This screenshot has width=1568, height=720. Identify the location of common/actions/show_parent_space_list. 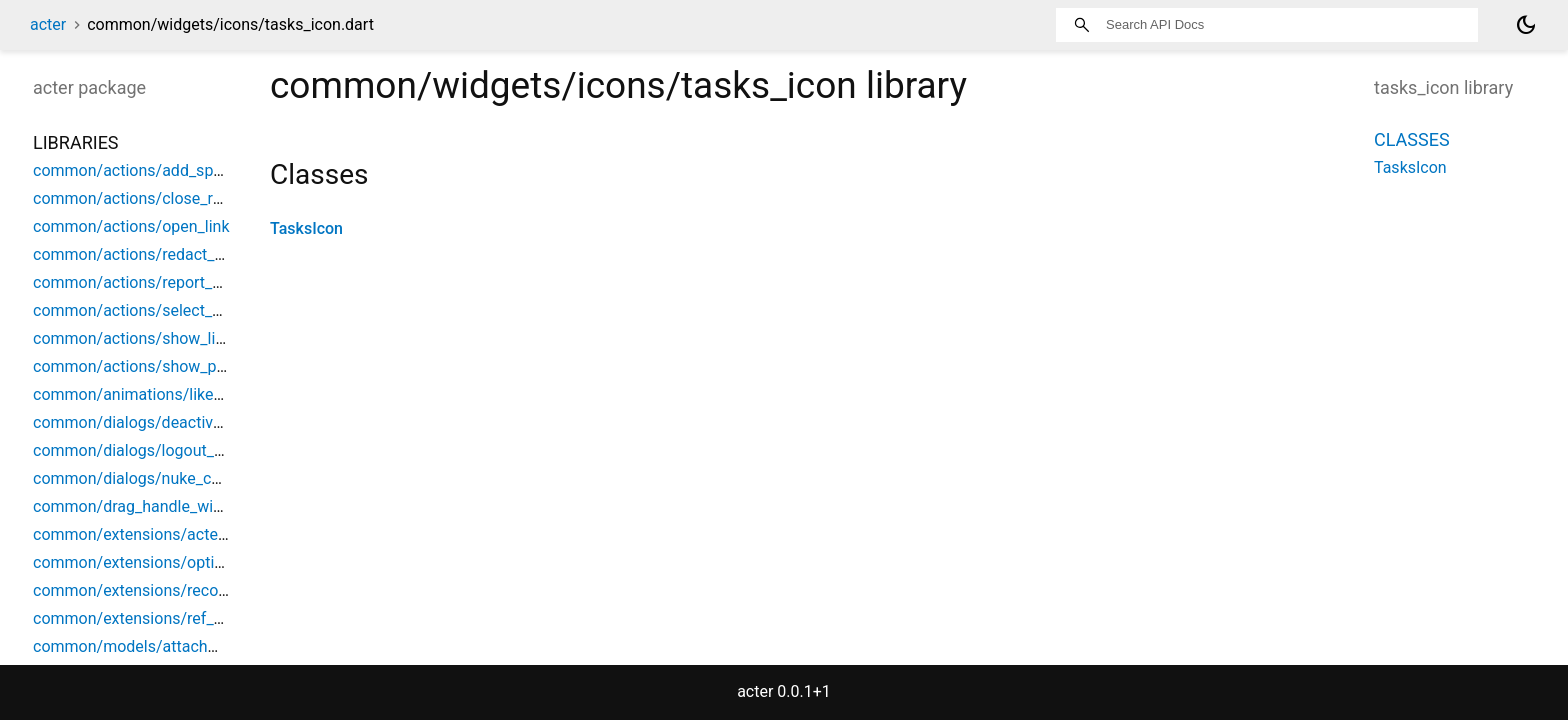
(182, 366).